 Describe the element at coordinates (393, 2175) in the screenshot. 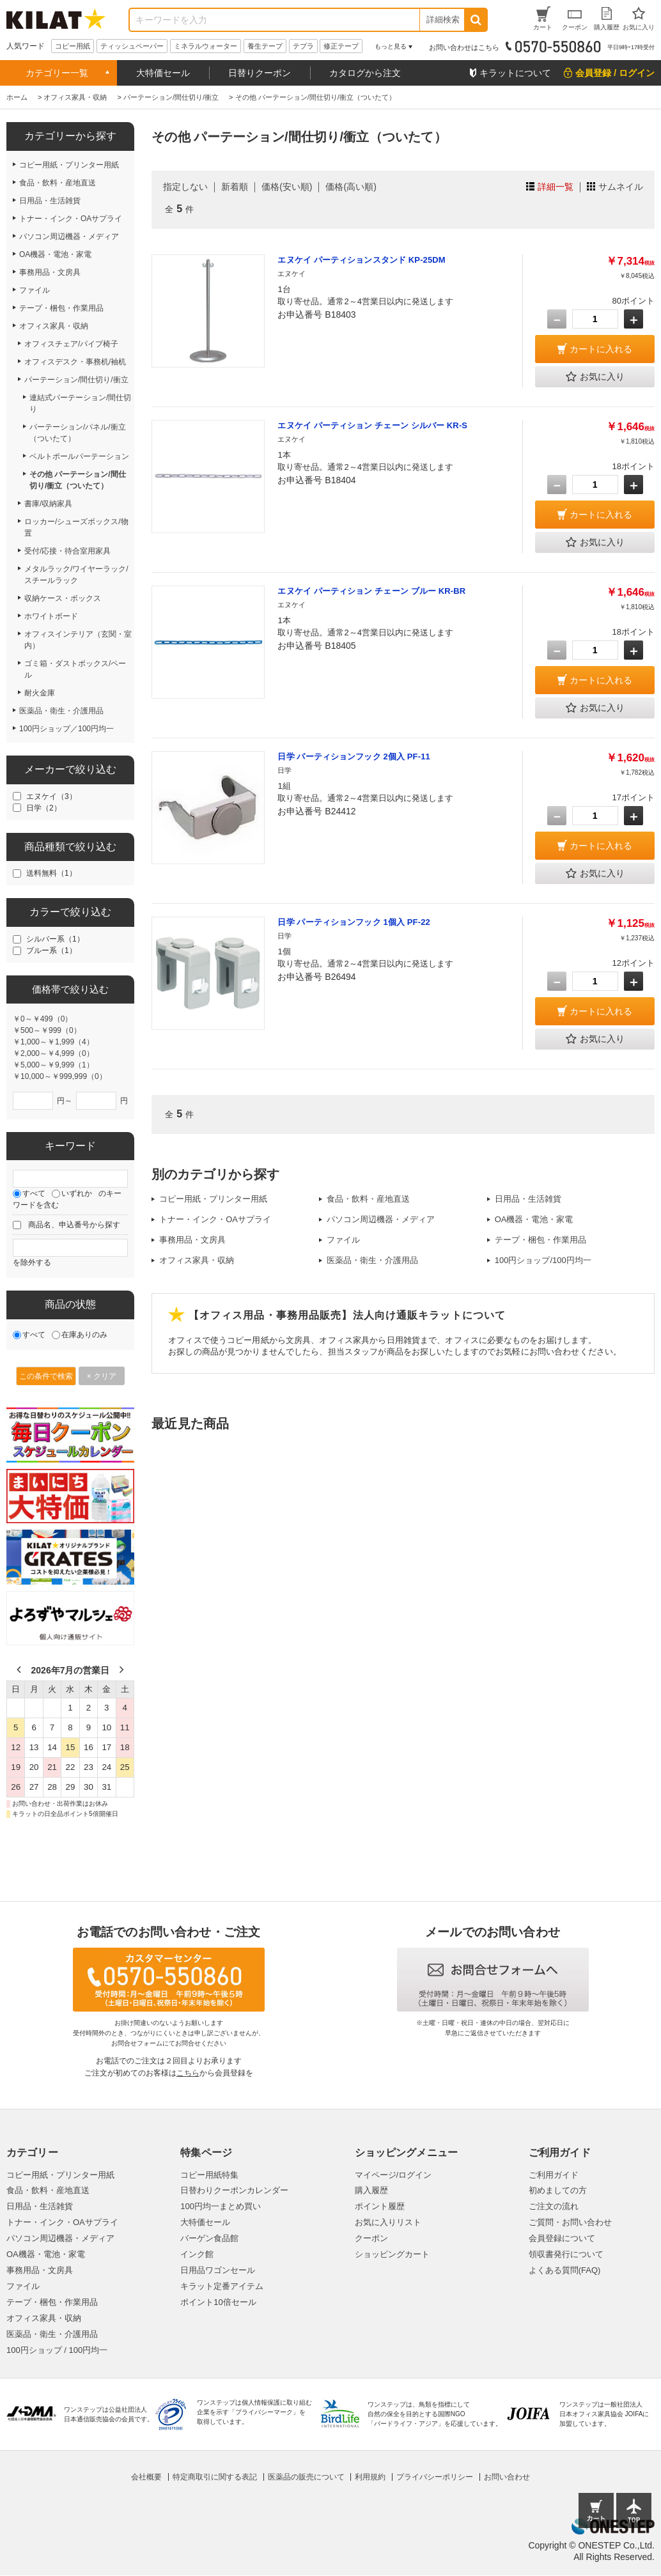

I see `マイページ/ログイン` at that location.